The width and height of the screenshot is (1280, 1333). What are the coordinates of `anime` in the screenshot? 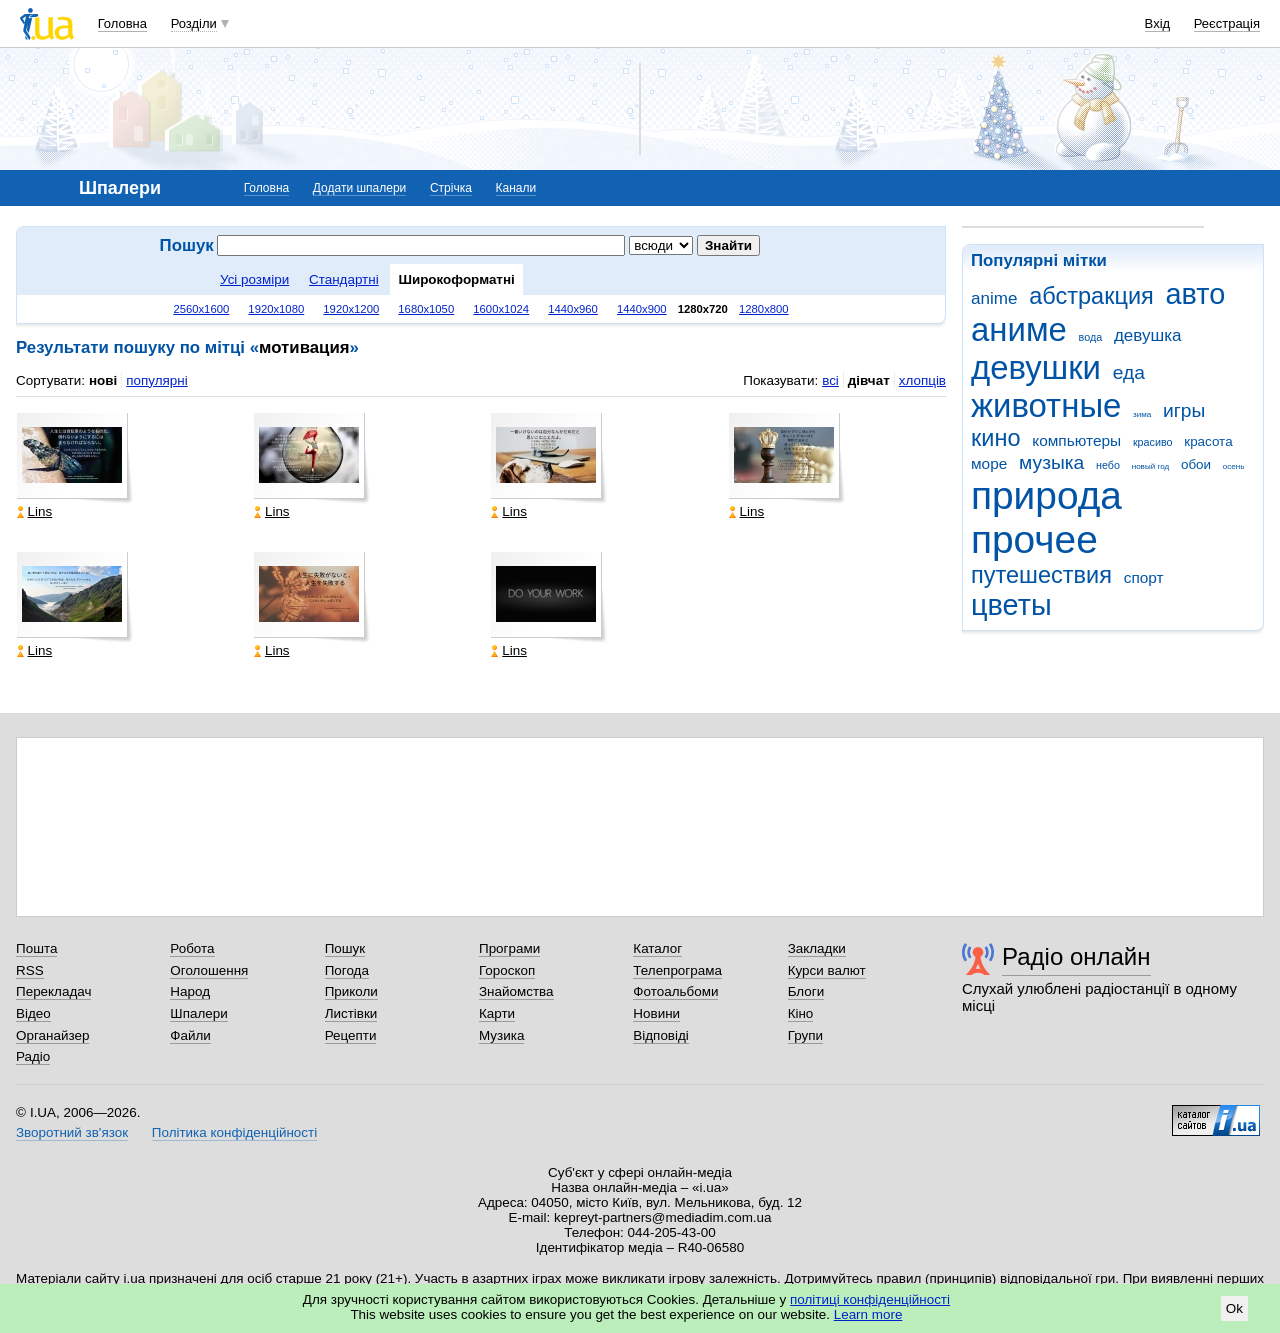 It's located at (994, 298).